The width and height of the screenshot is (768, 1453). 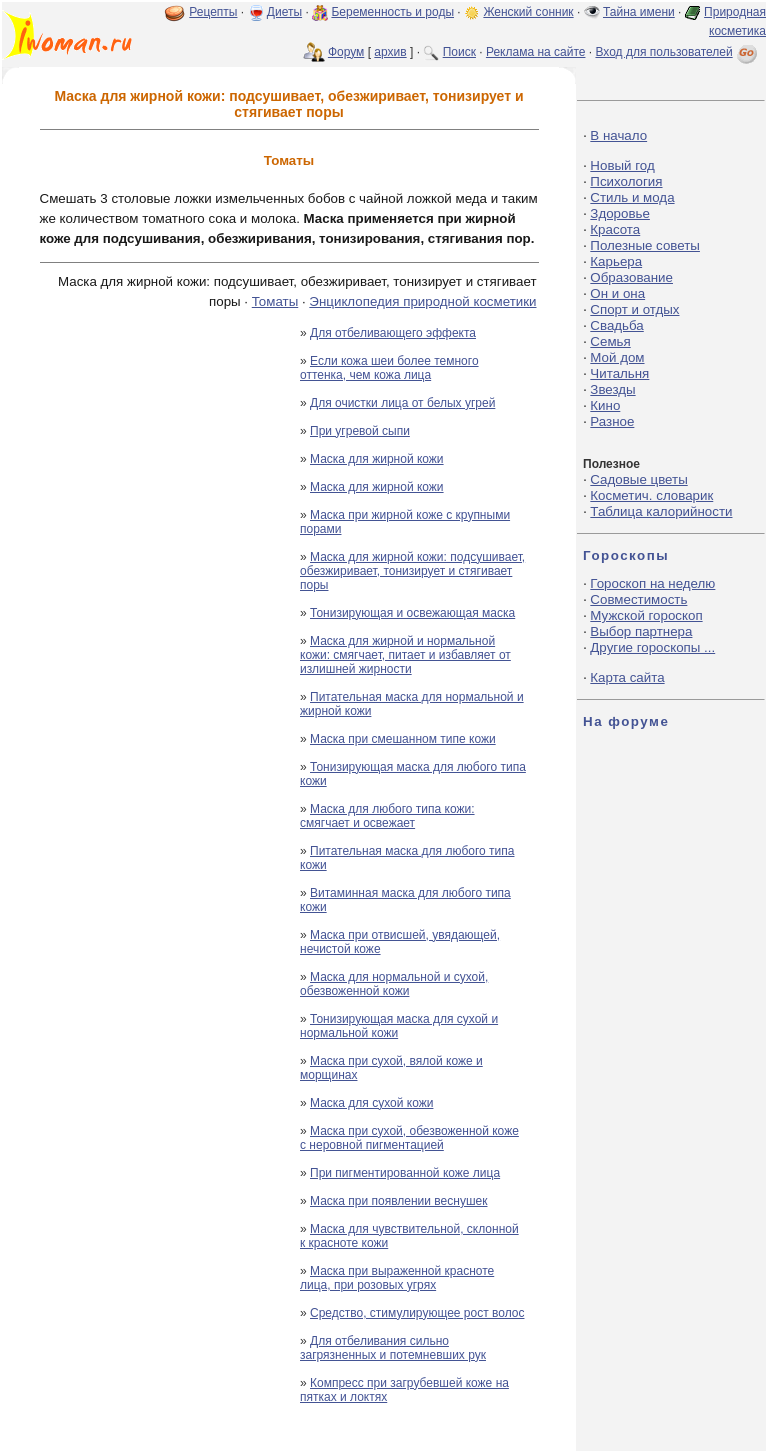 What do you see at coordinates (459, 52) in the screenshot?
I see `Поиск` at bounding box center [459, 52].